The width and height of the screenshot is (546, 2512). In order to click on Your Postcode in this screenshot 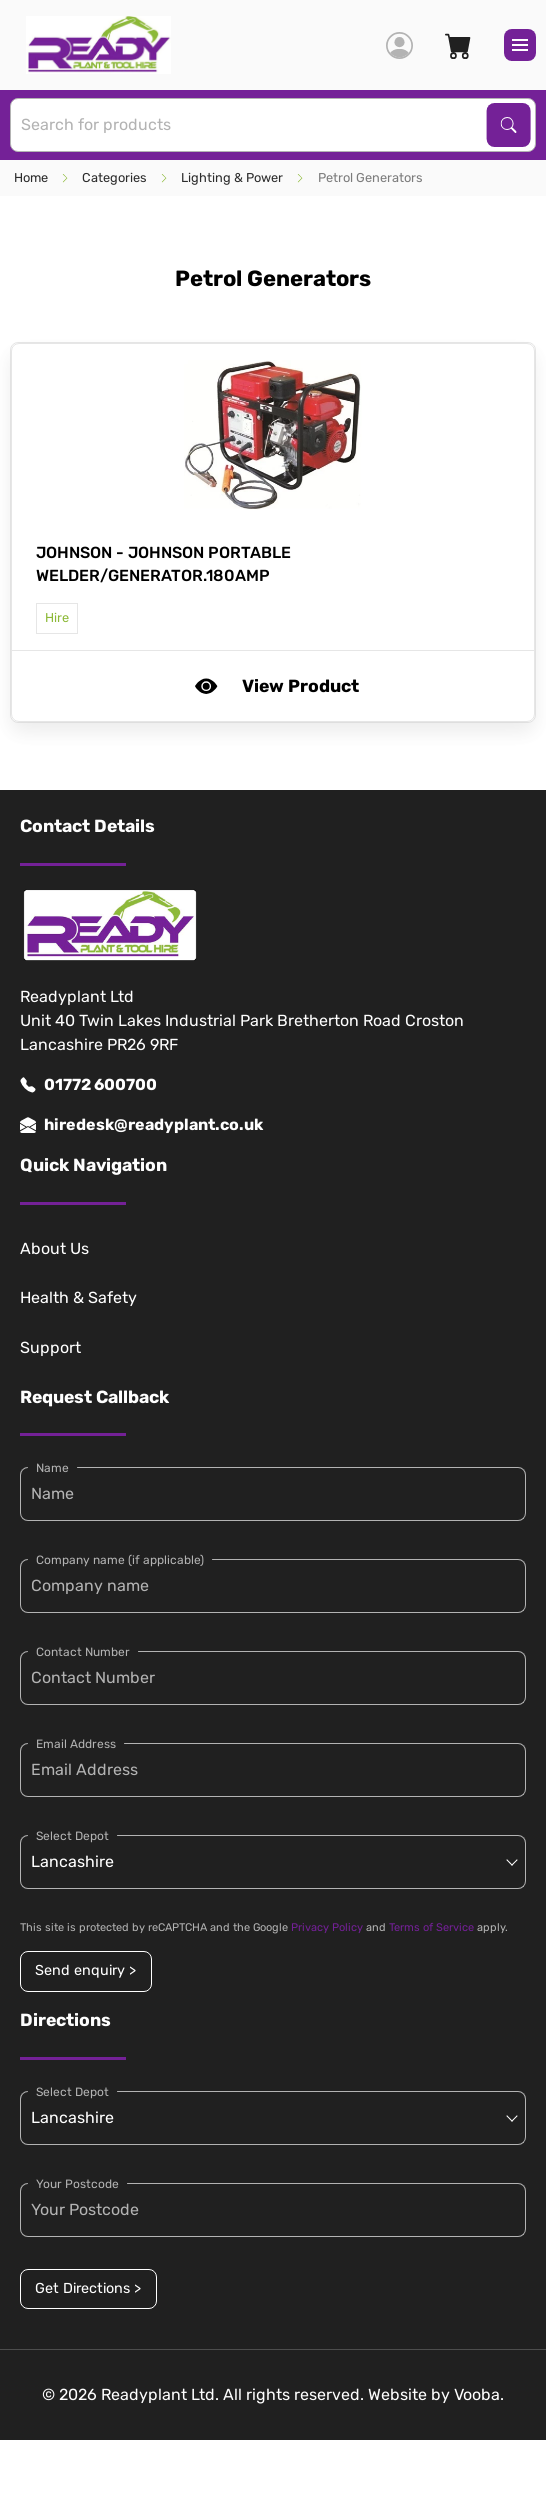, I will do `click(77, 2184)`.